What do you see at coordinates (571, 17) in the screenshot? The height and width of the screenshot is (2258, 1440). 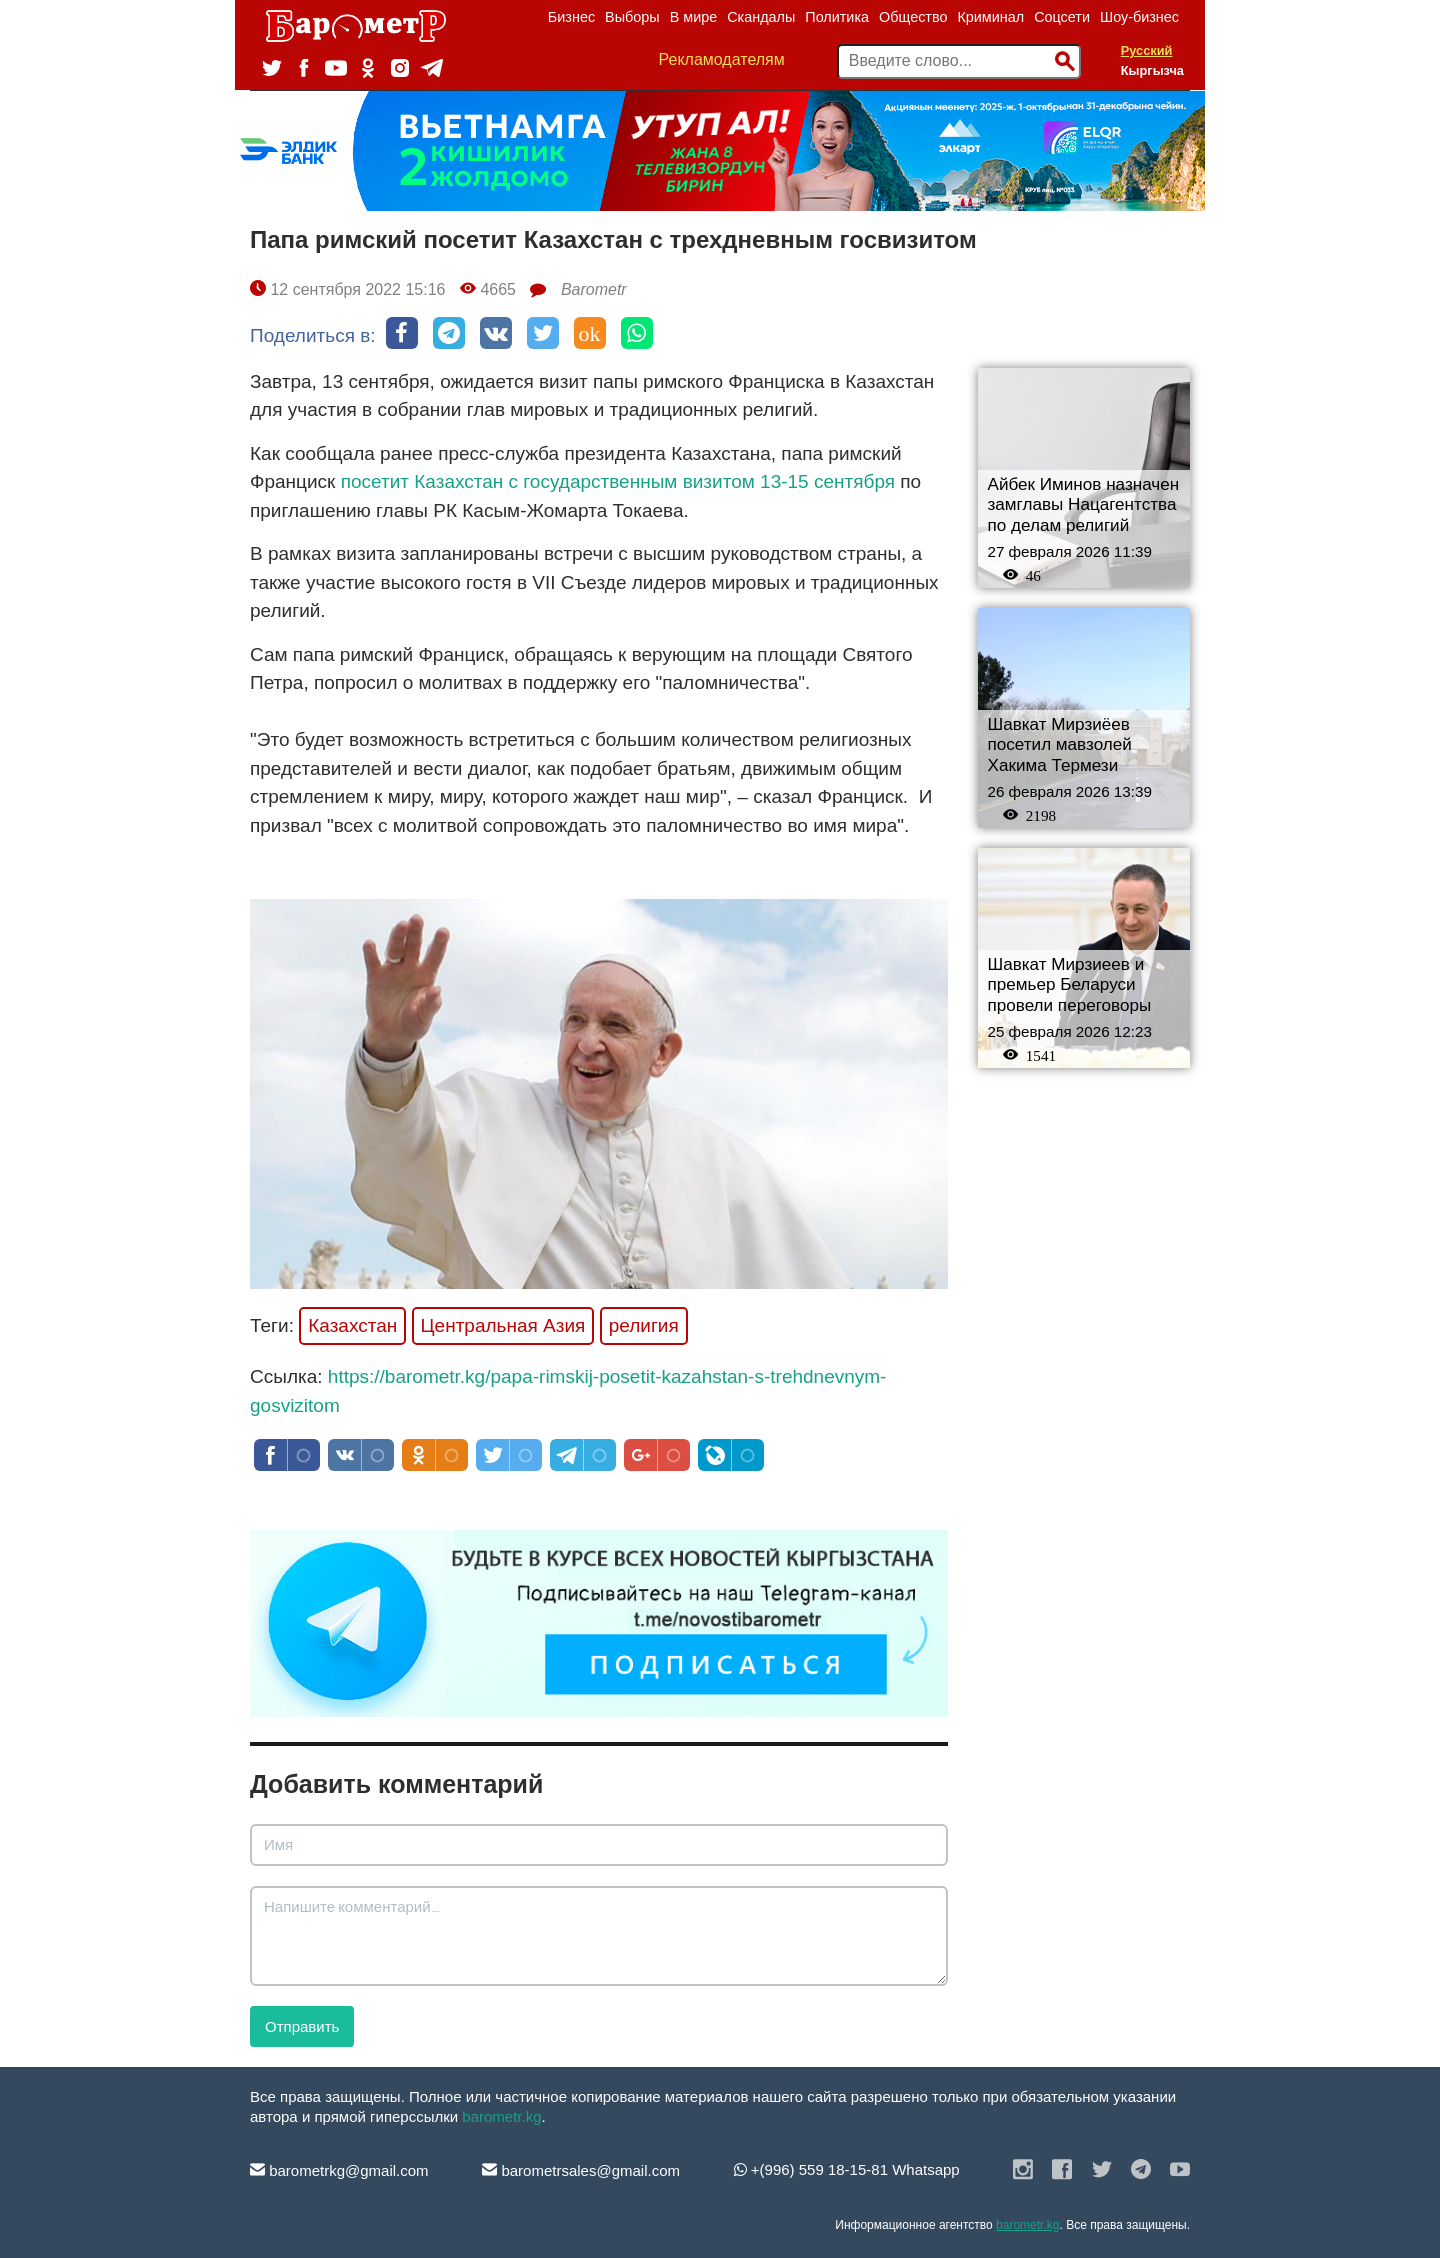 I see `Бизнес` at bounding box center [571, 17].